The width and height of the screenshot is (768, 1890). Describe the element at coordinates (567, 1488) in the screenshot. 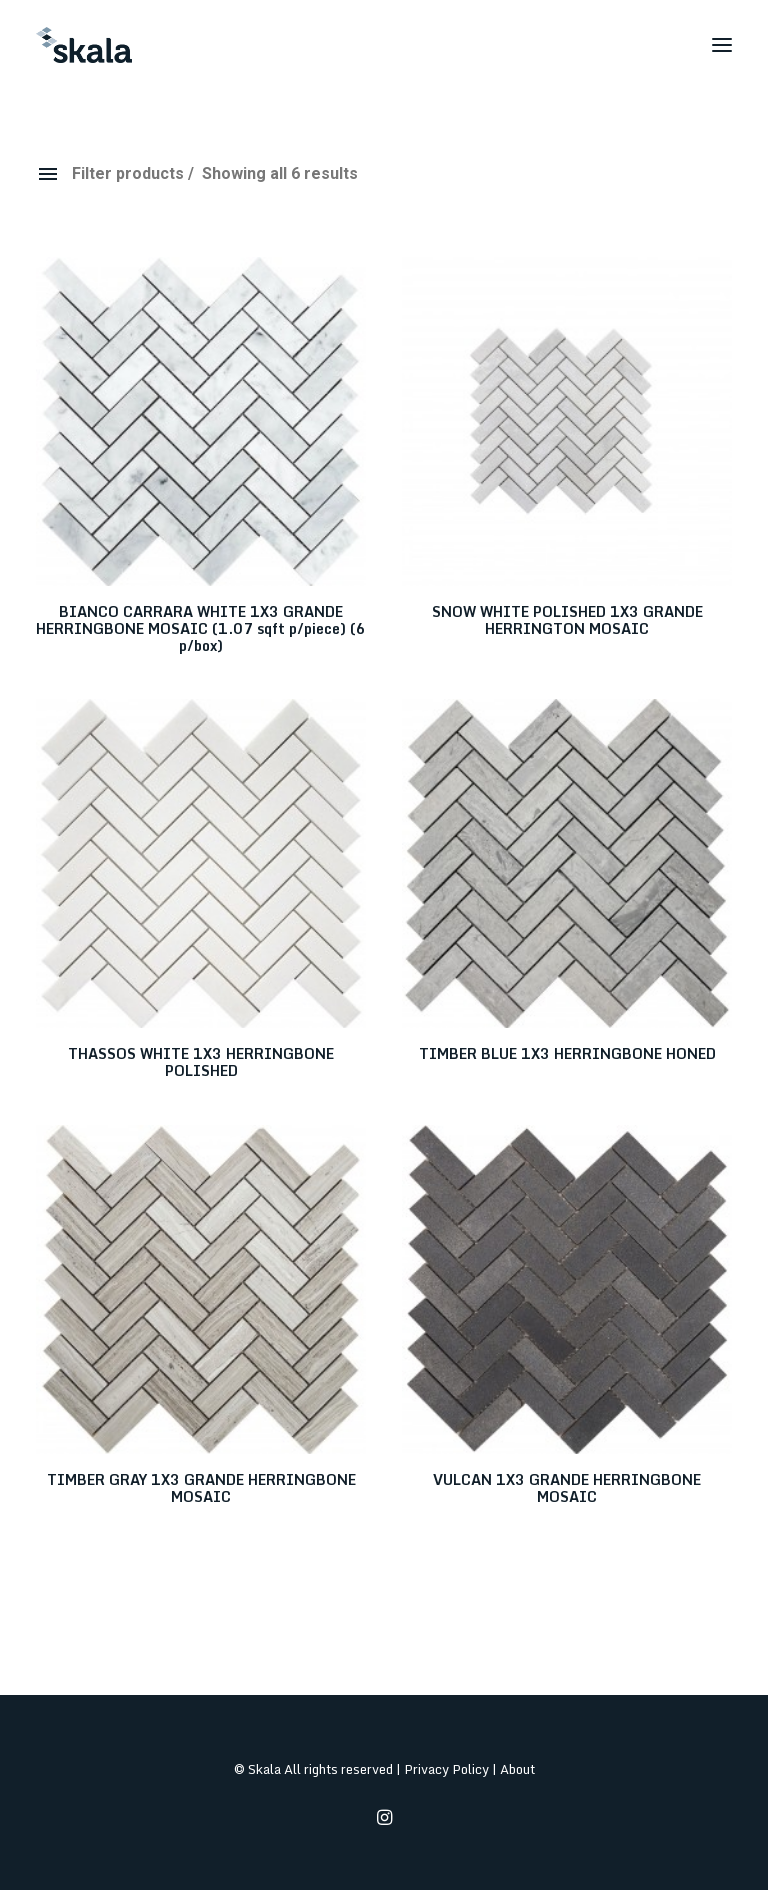

I see `VULCAN 1X3 GRANDE HERRINGBONE MOSAIC` at that location.